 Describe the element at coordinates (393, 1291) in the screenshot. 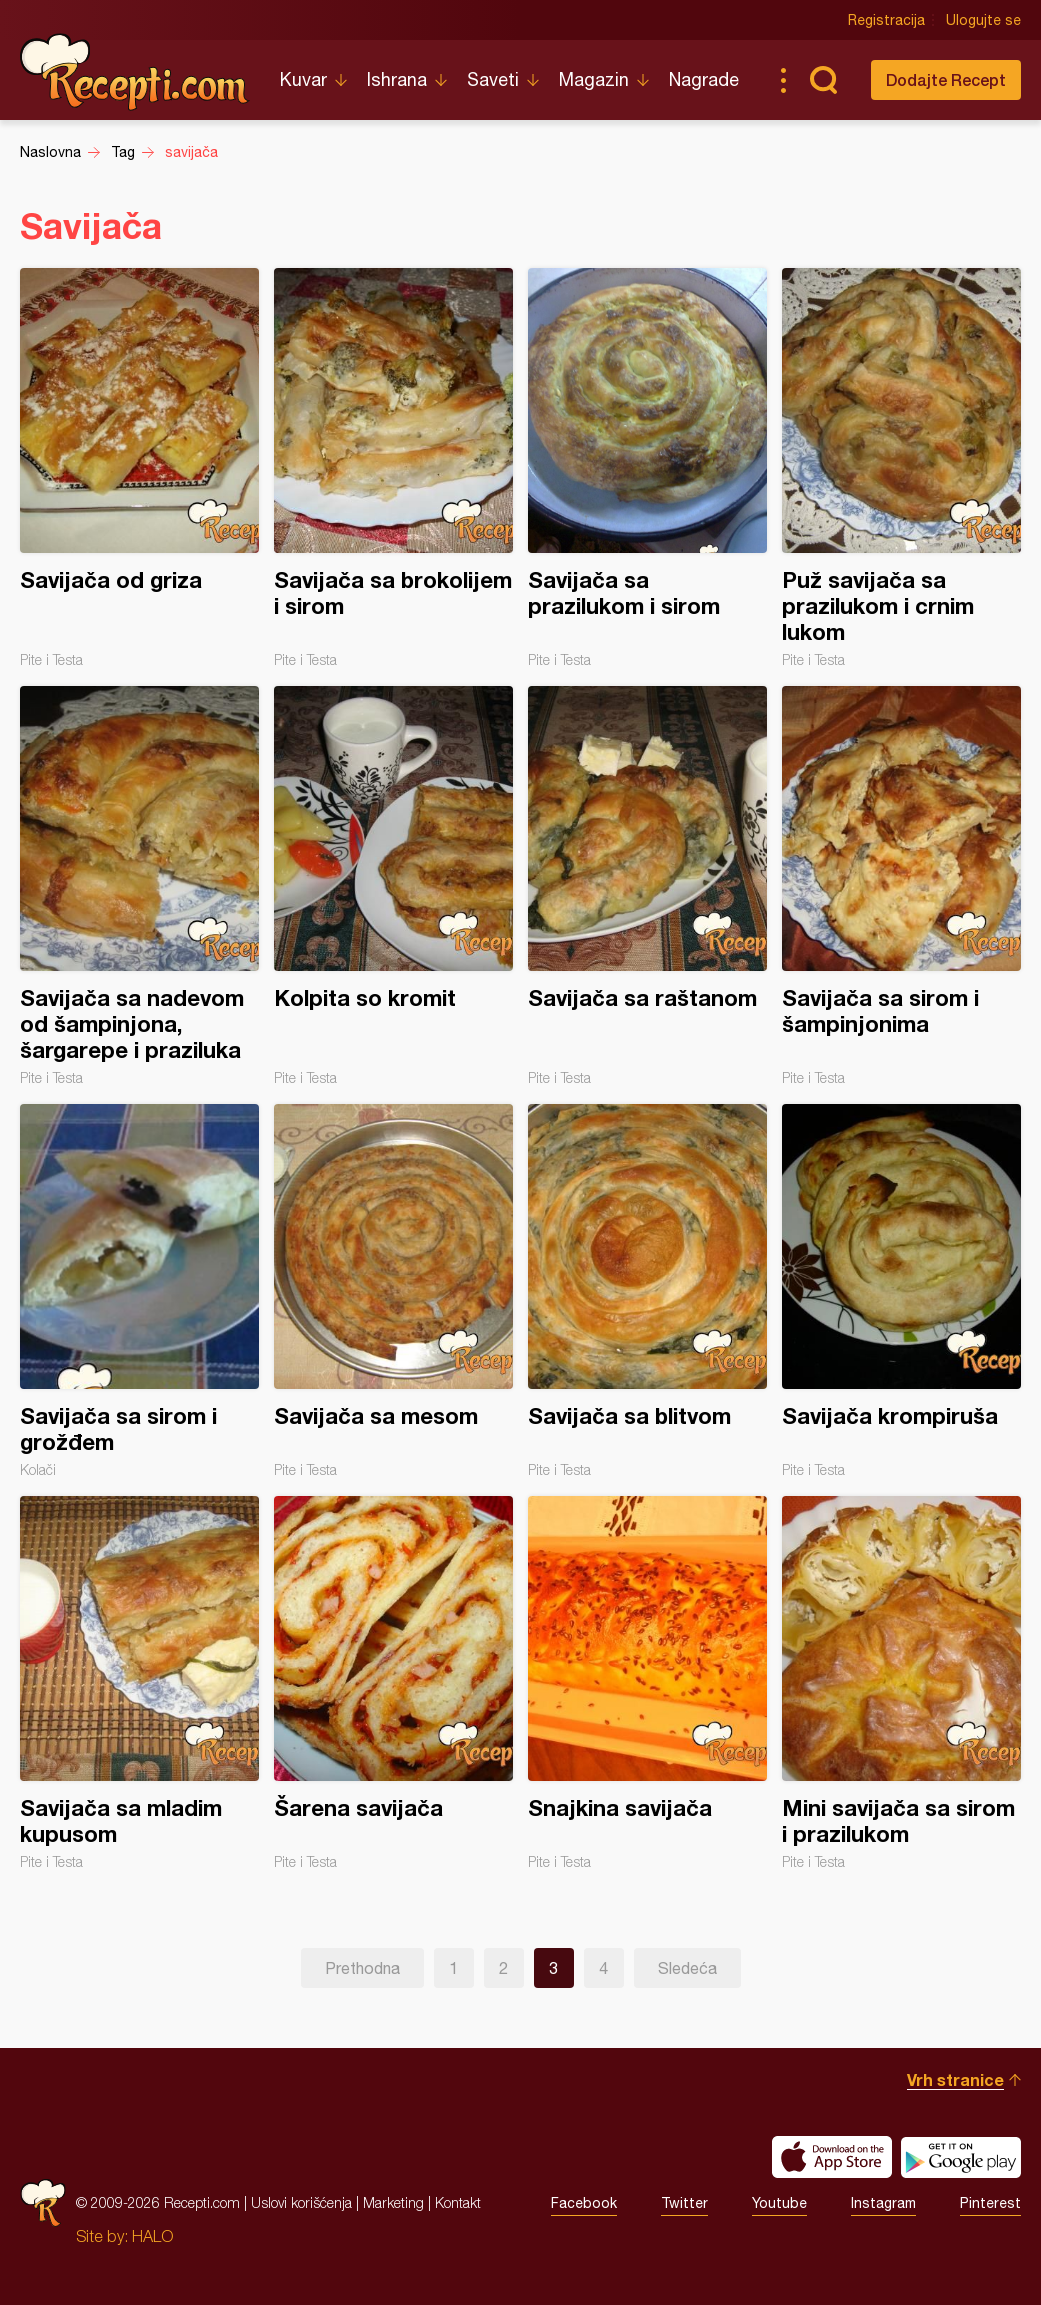

I see `Savijača sa mesom` at that location.